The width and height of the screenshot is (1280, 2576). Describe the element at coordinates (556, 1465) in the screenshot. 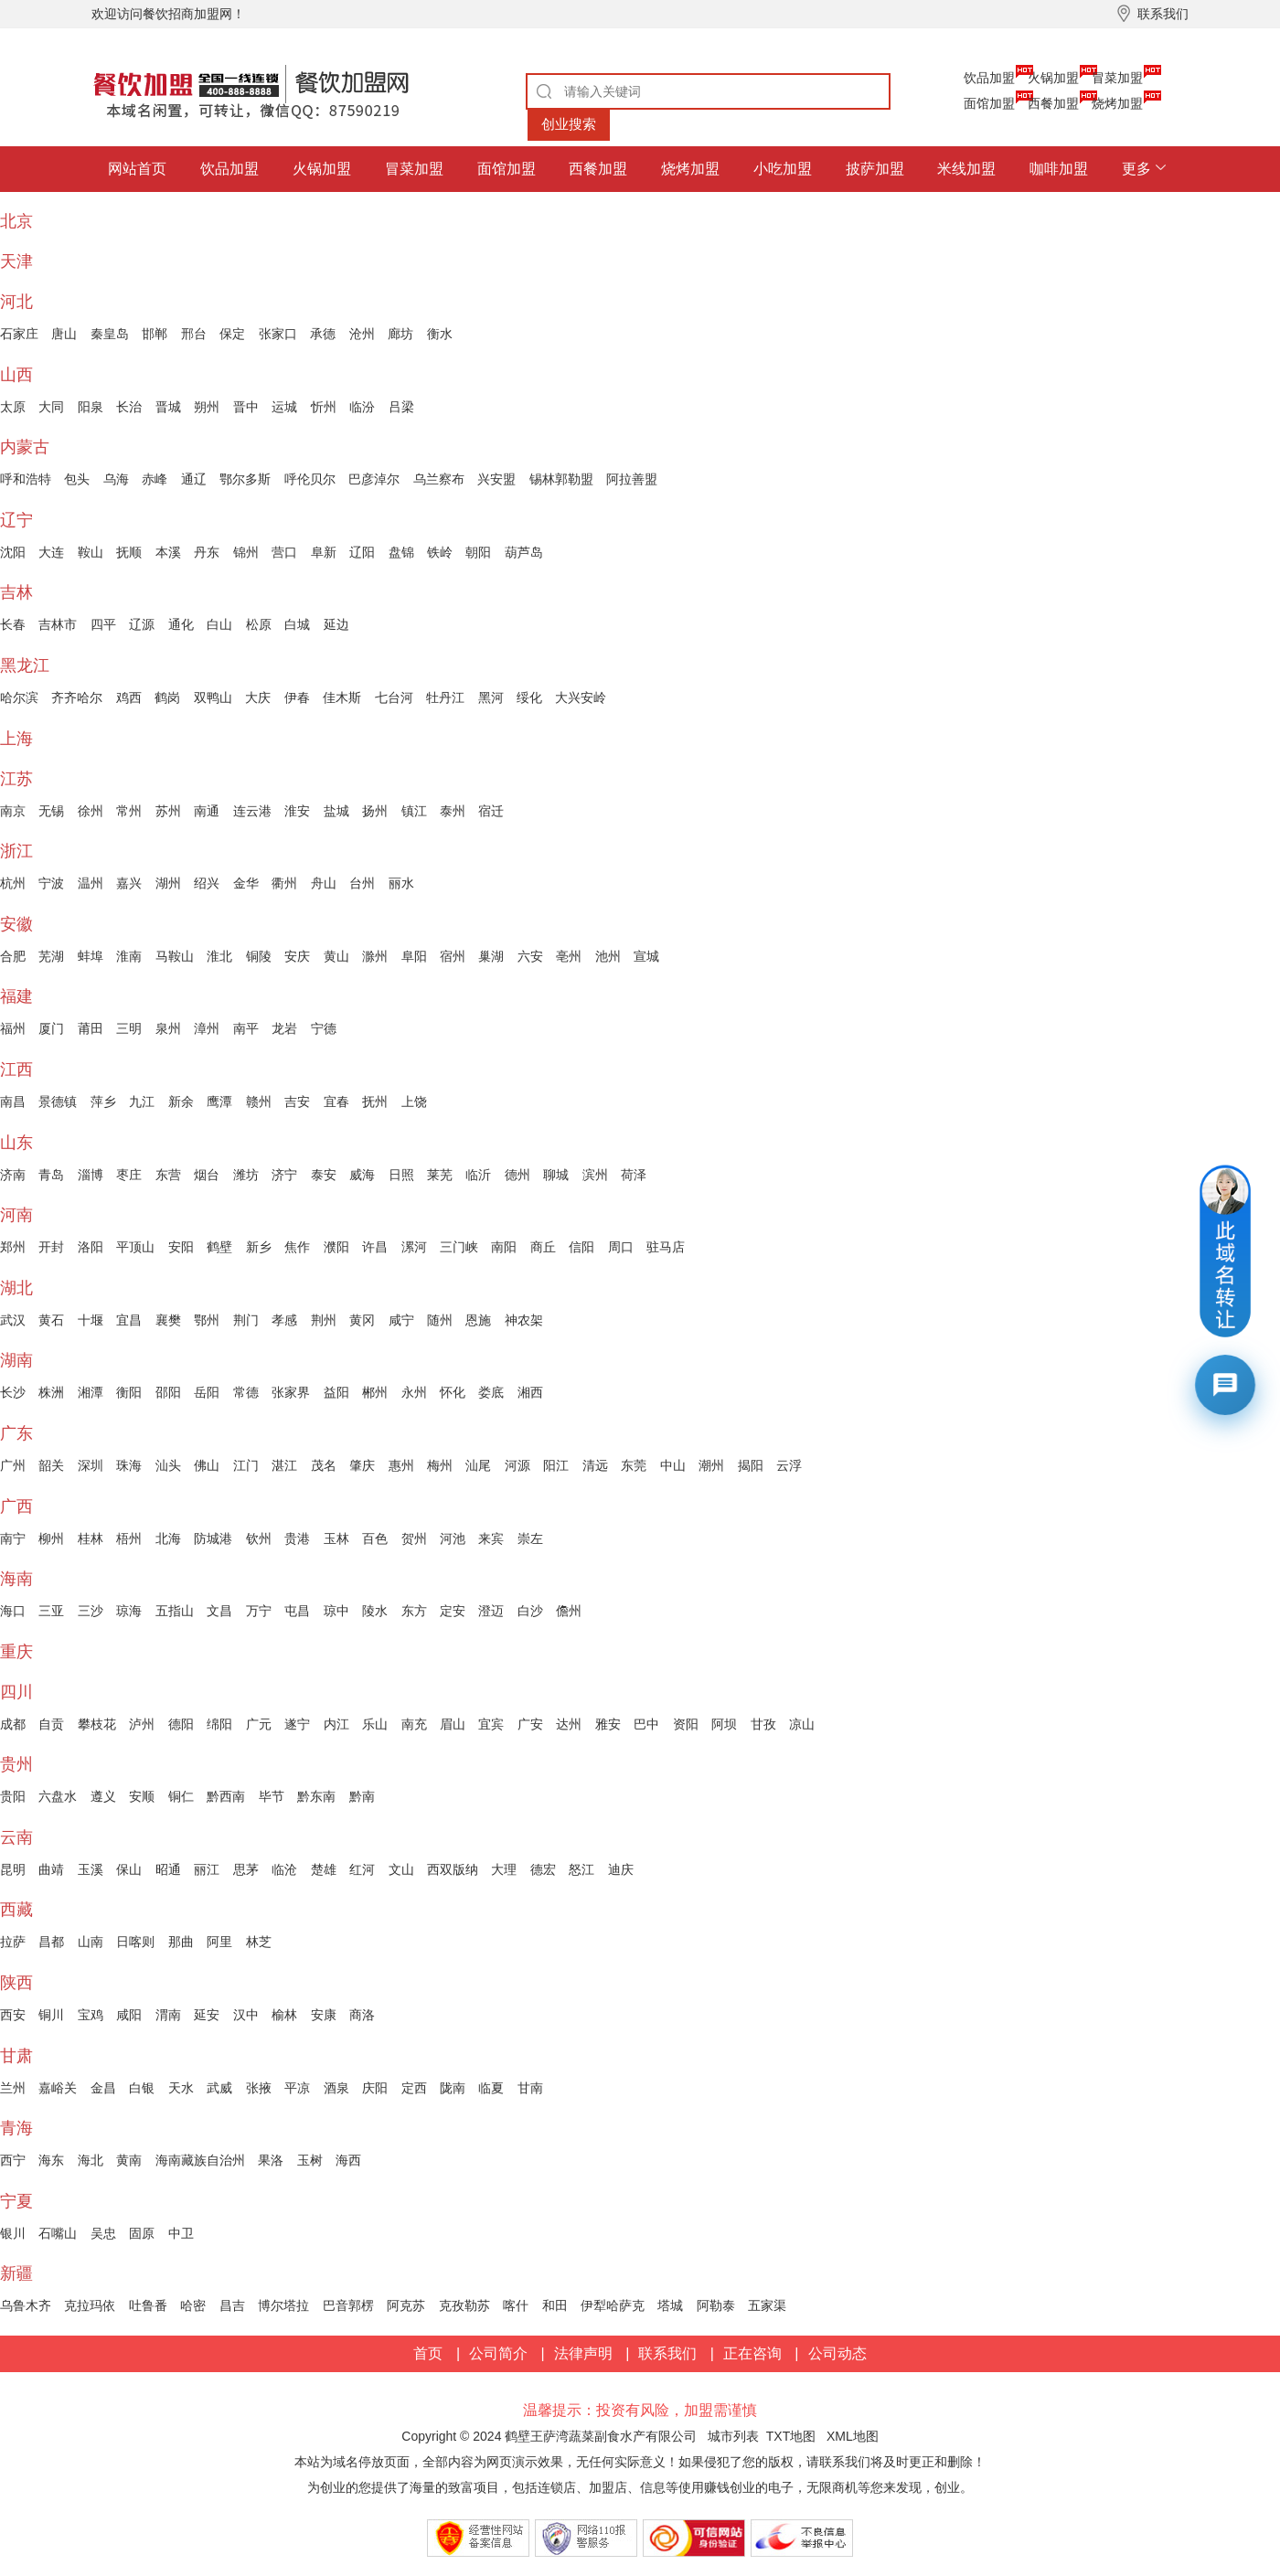

I see `阳江` at that location.